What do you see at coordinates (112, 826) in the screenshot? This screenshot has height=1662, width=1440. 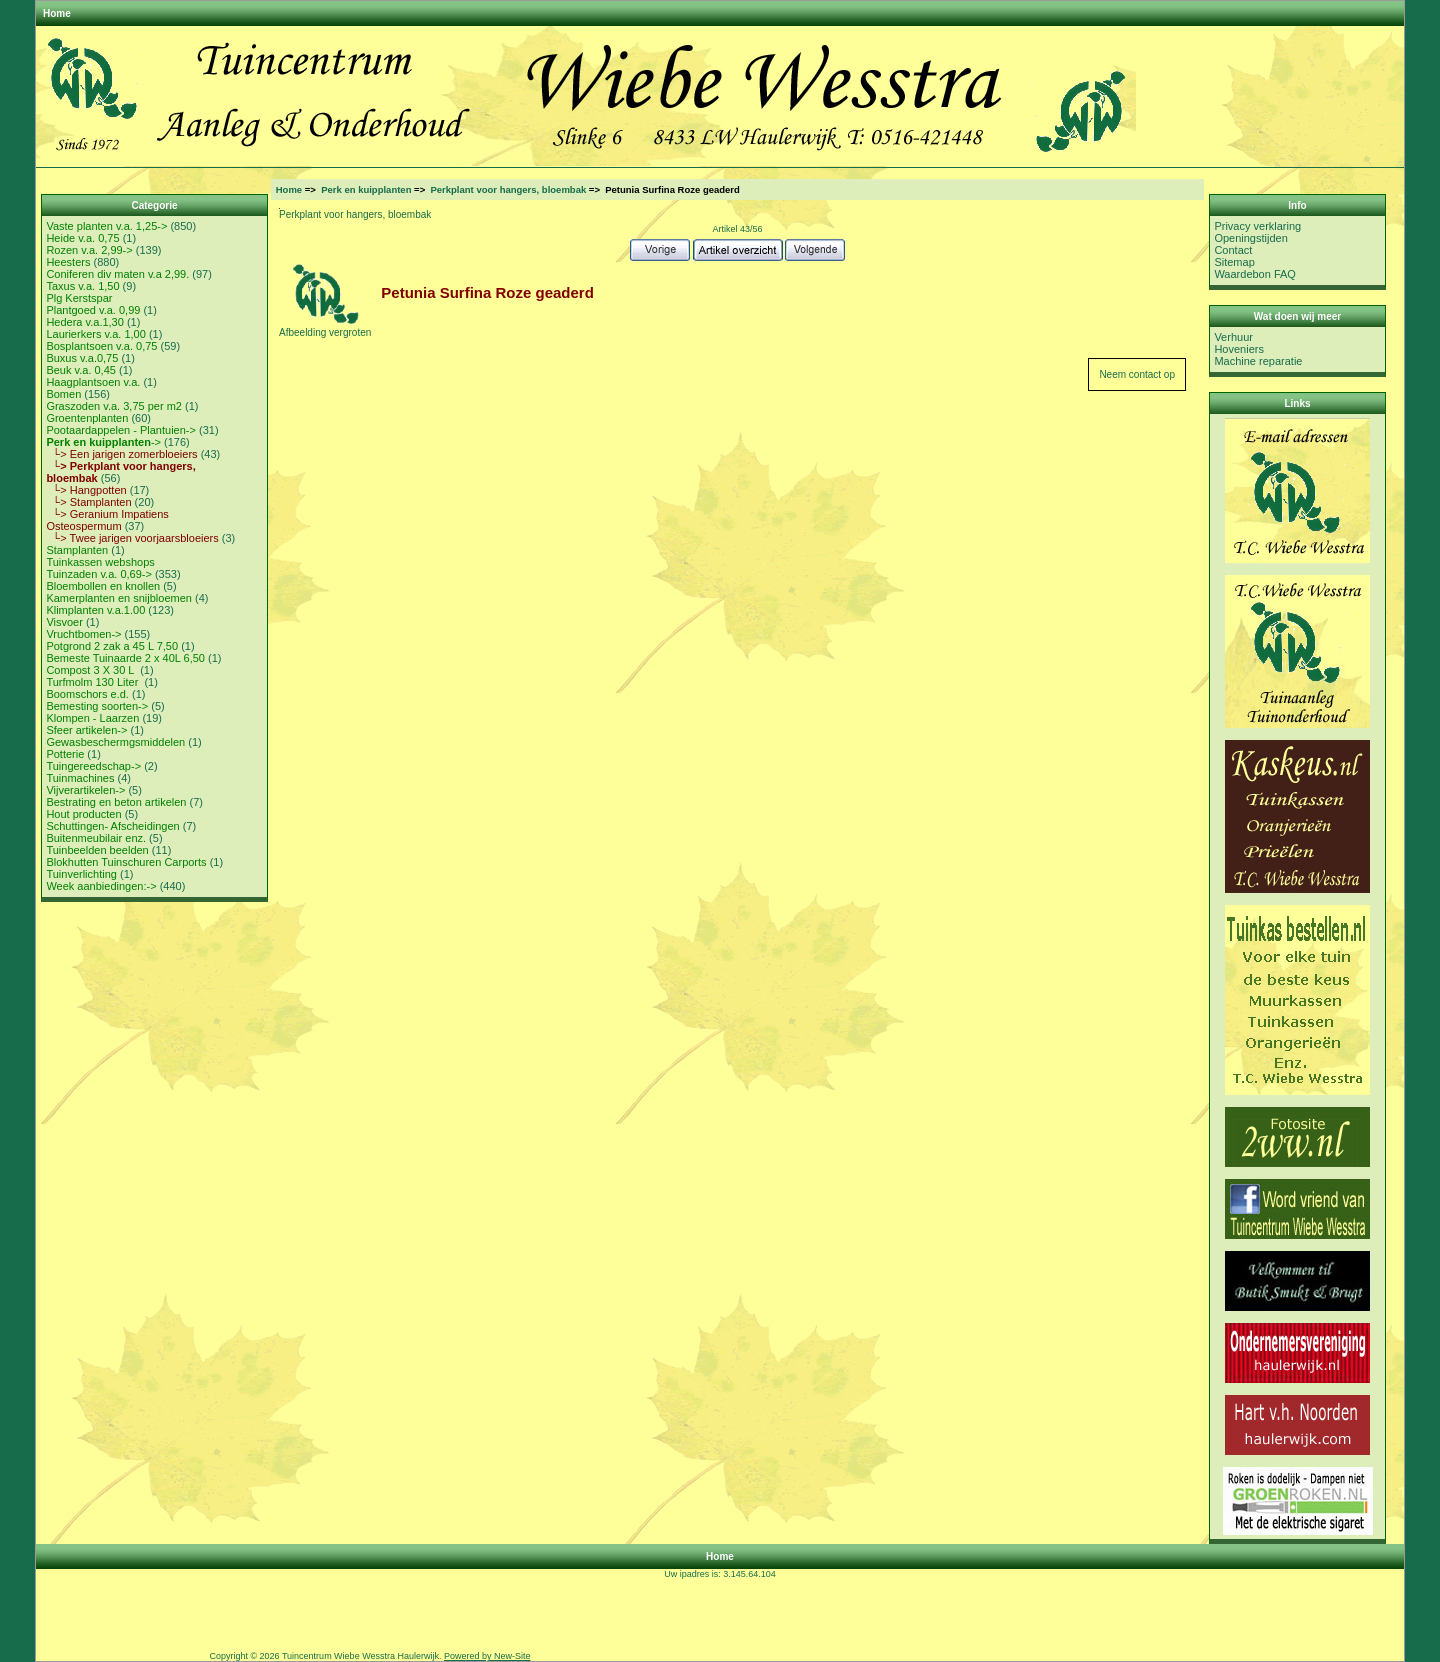 I see `Schuttingen- Afscheidingen` at bounding box center [112, 826].